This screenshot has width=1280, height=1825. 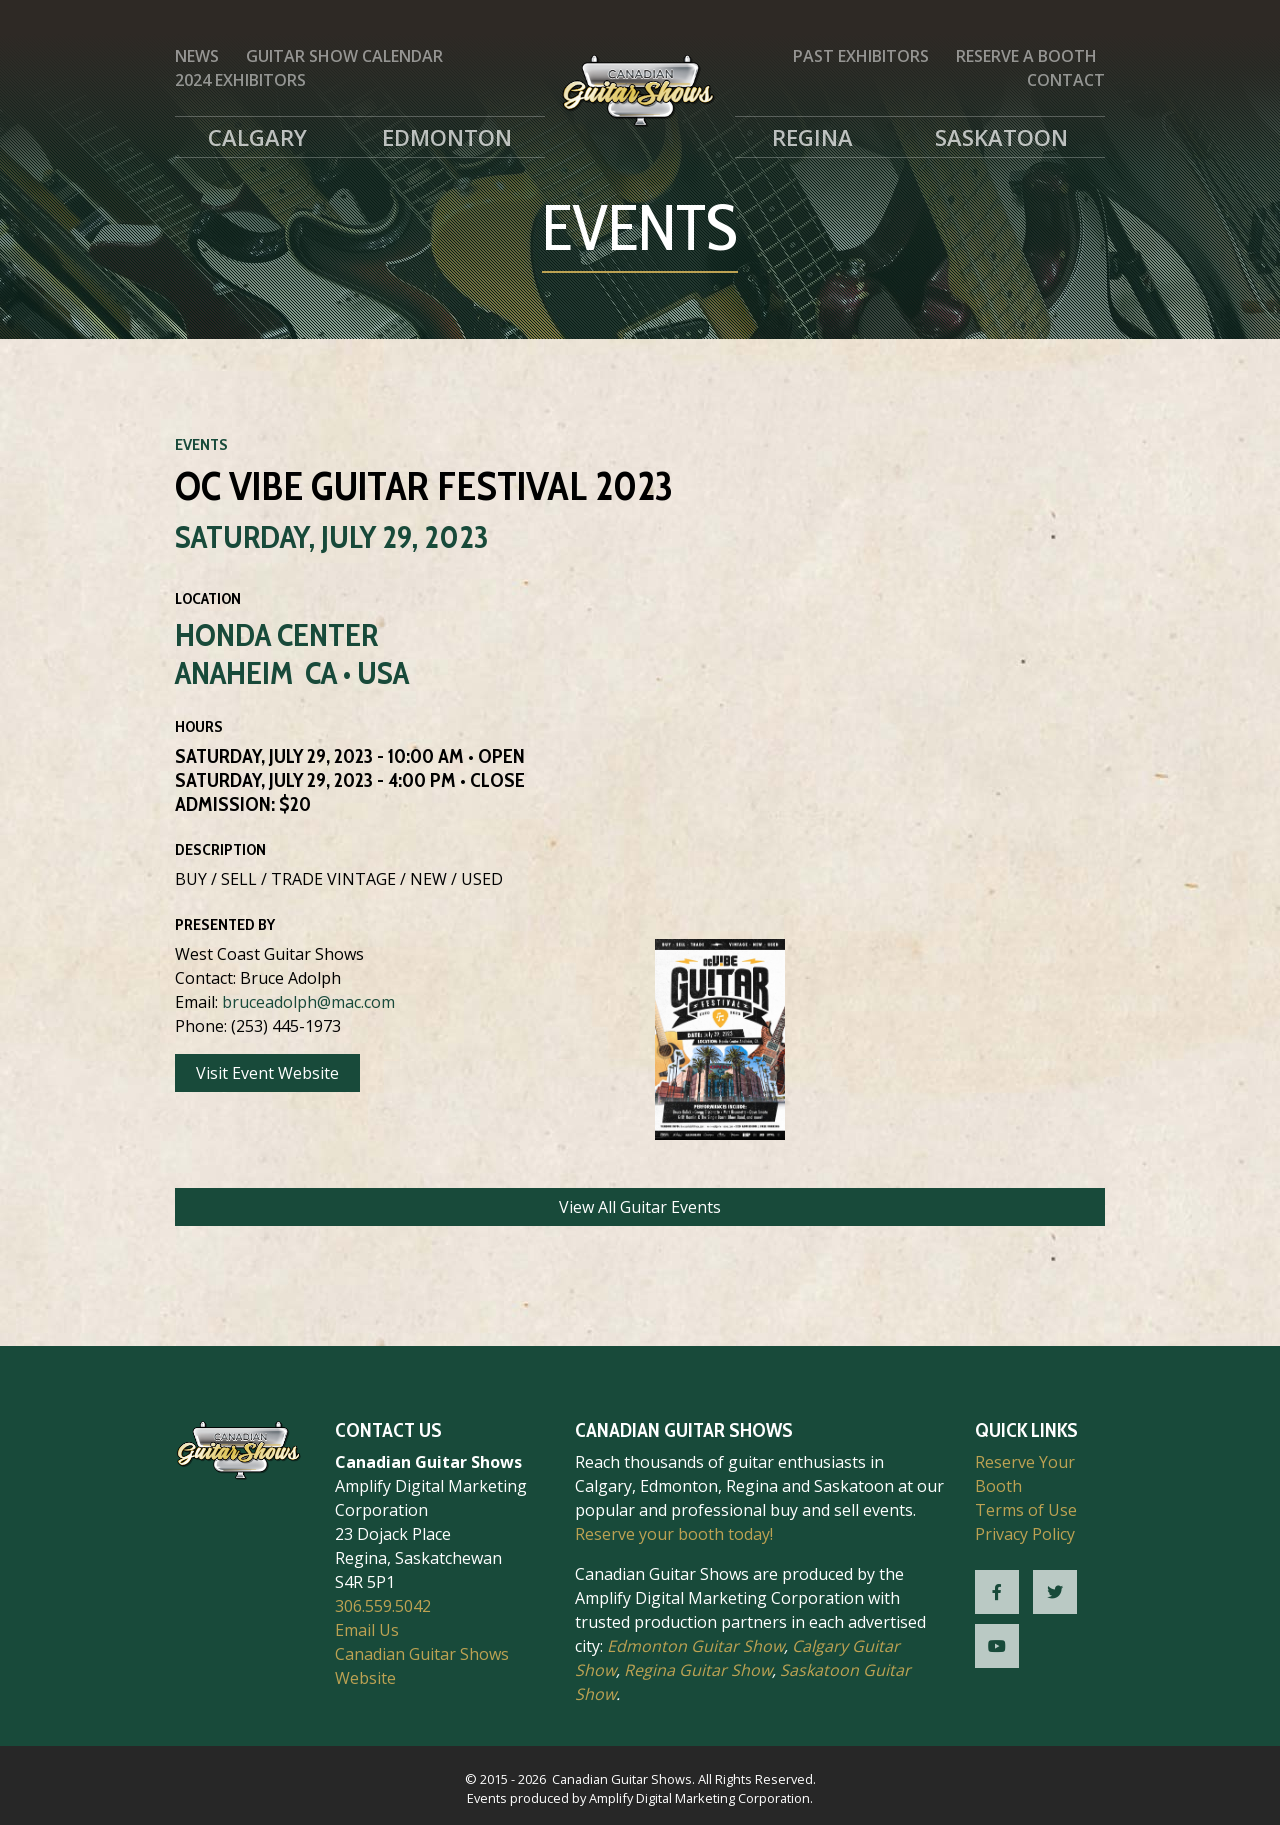 I want to click on Saskatoon, so click(x=1001, y=137).